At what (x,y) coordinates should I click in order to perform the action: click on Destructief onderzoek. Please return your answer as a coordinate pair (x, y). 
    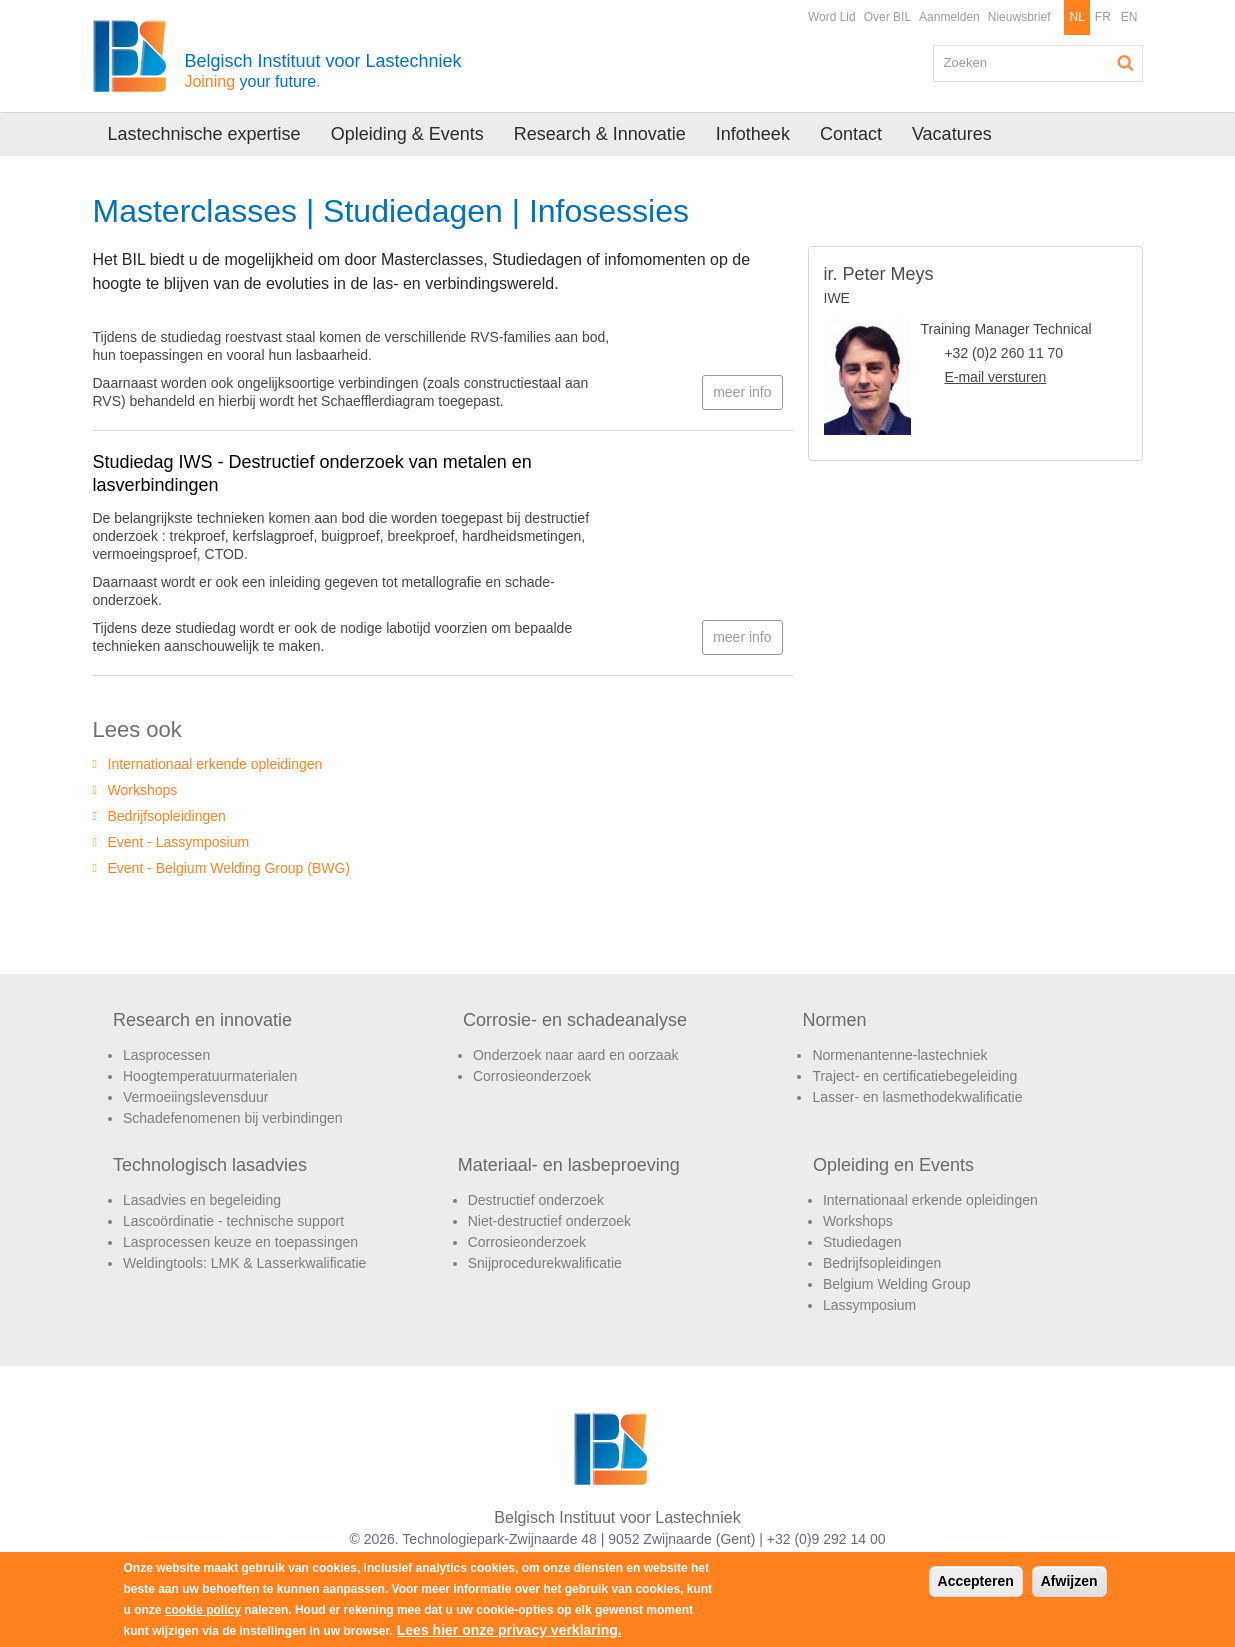
    Looking at the image, I should click on (536, 1200).